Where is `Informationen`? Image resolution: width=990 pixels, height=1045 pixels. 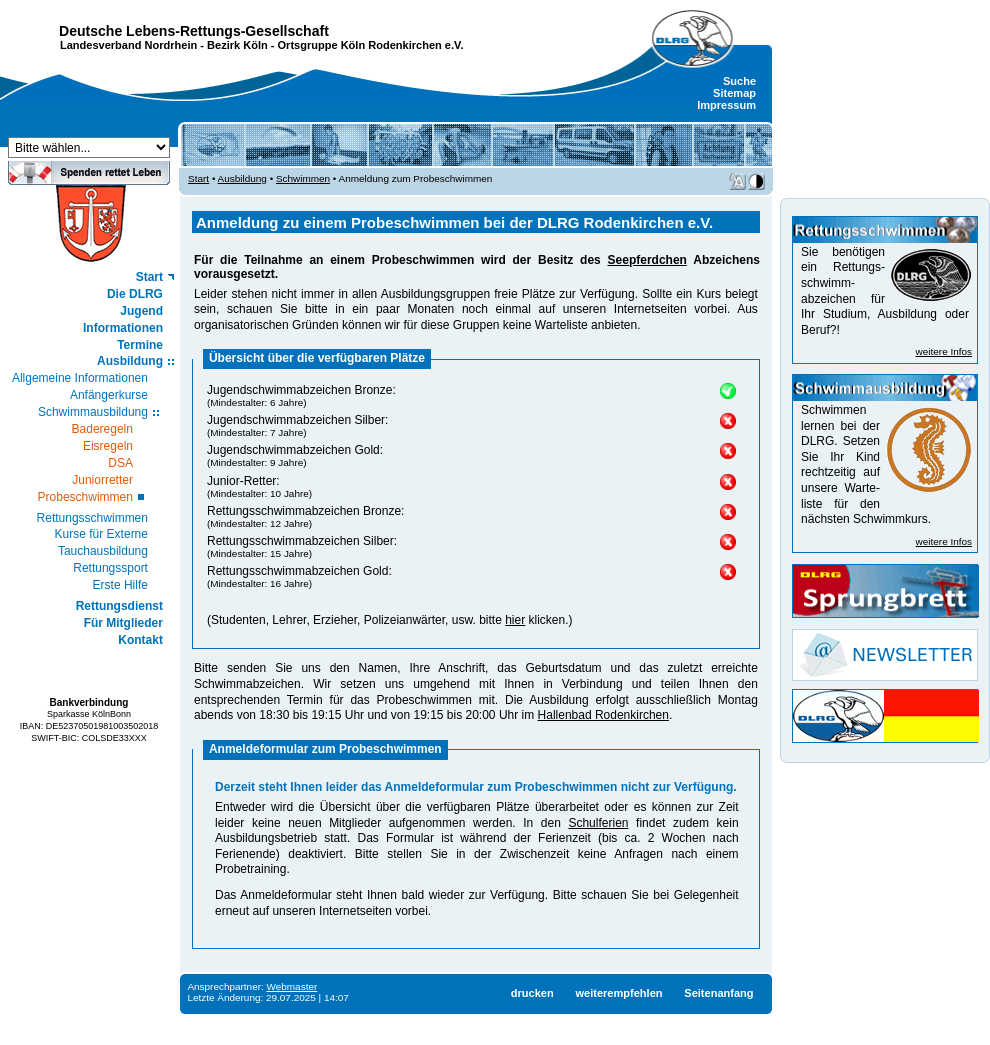
Informationen is located at coordinates (123, 328).